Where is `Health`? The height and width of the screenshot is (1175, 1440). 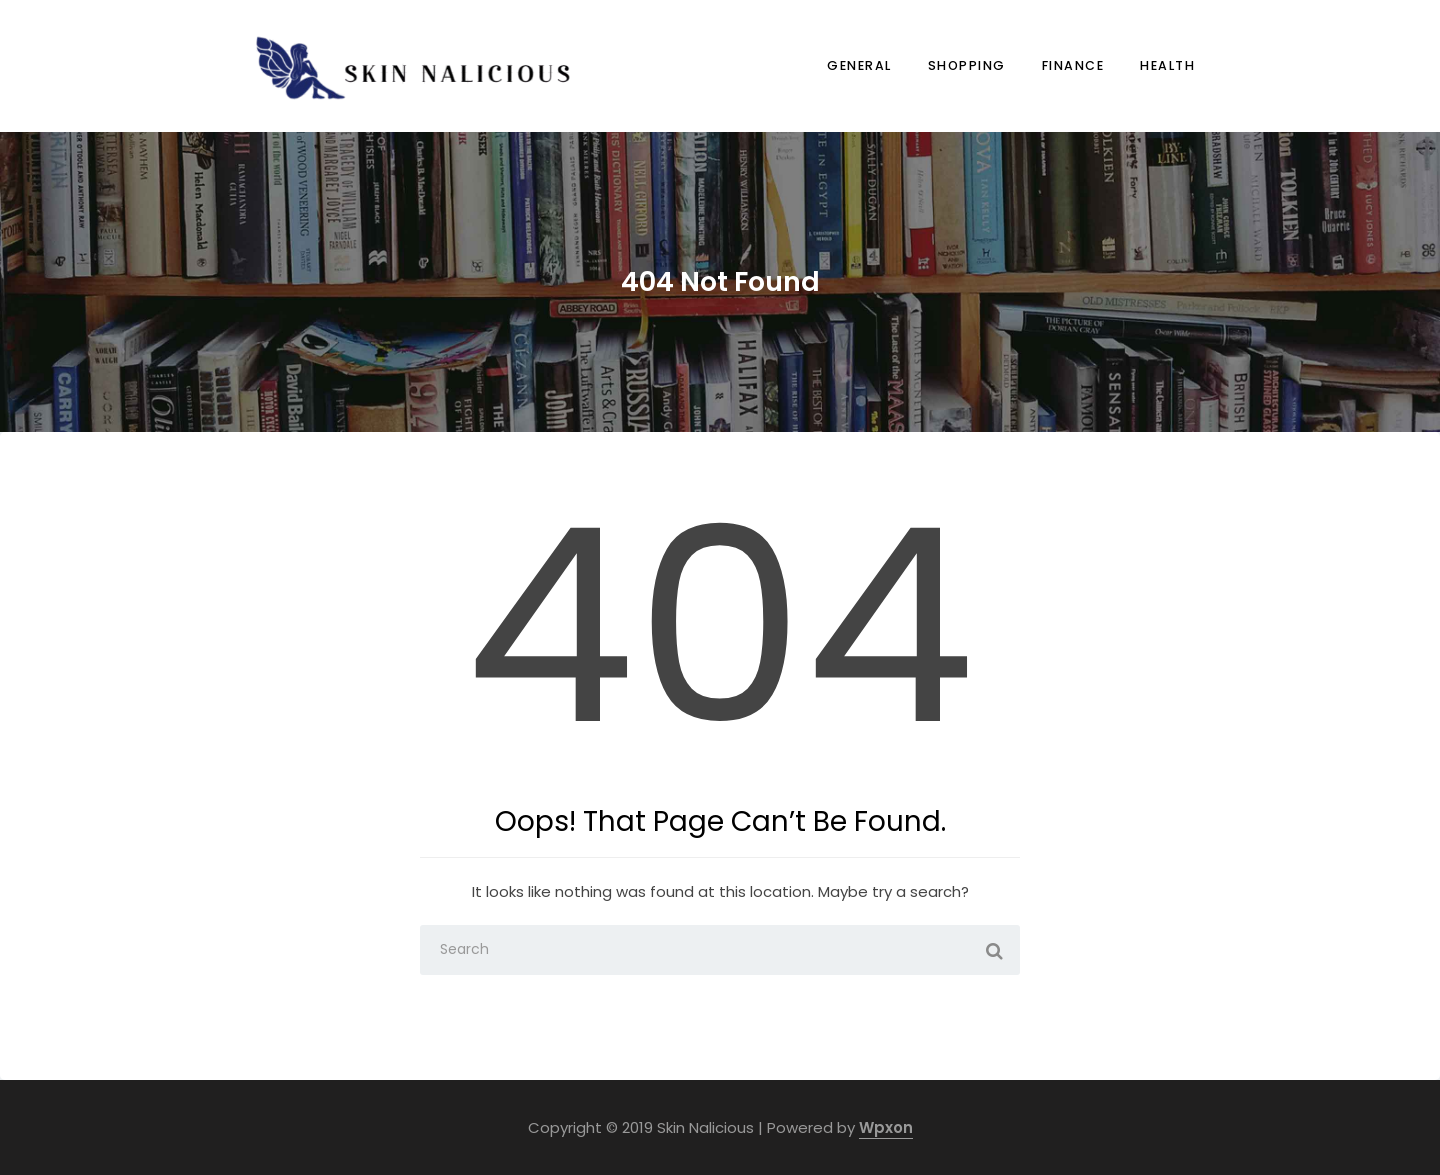 Health is located at coordinates (1167, 65).